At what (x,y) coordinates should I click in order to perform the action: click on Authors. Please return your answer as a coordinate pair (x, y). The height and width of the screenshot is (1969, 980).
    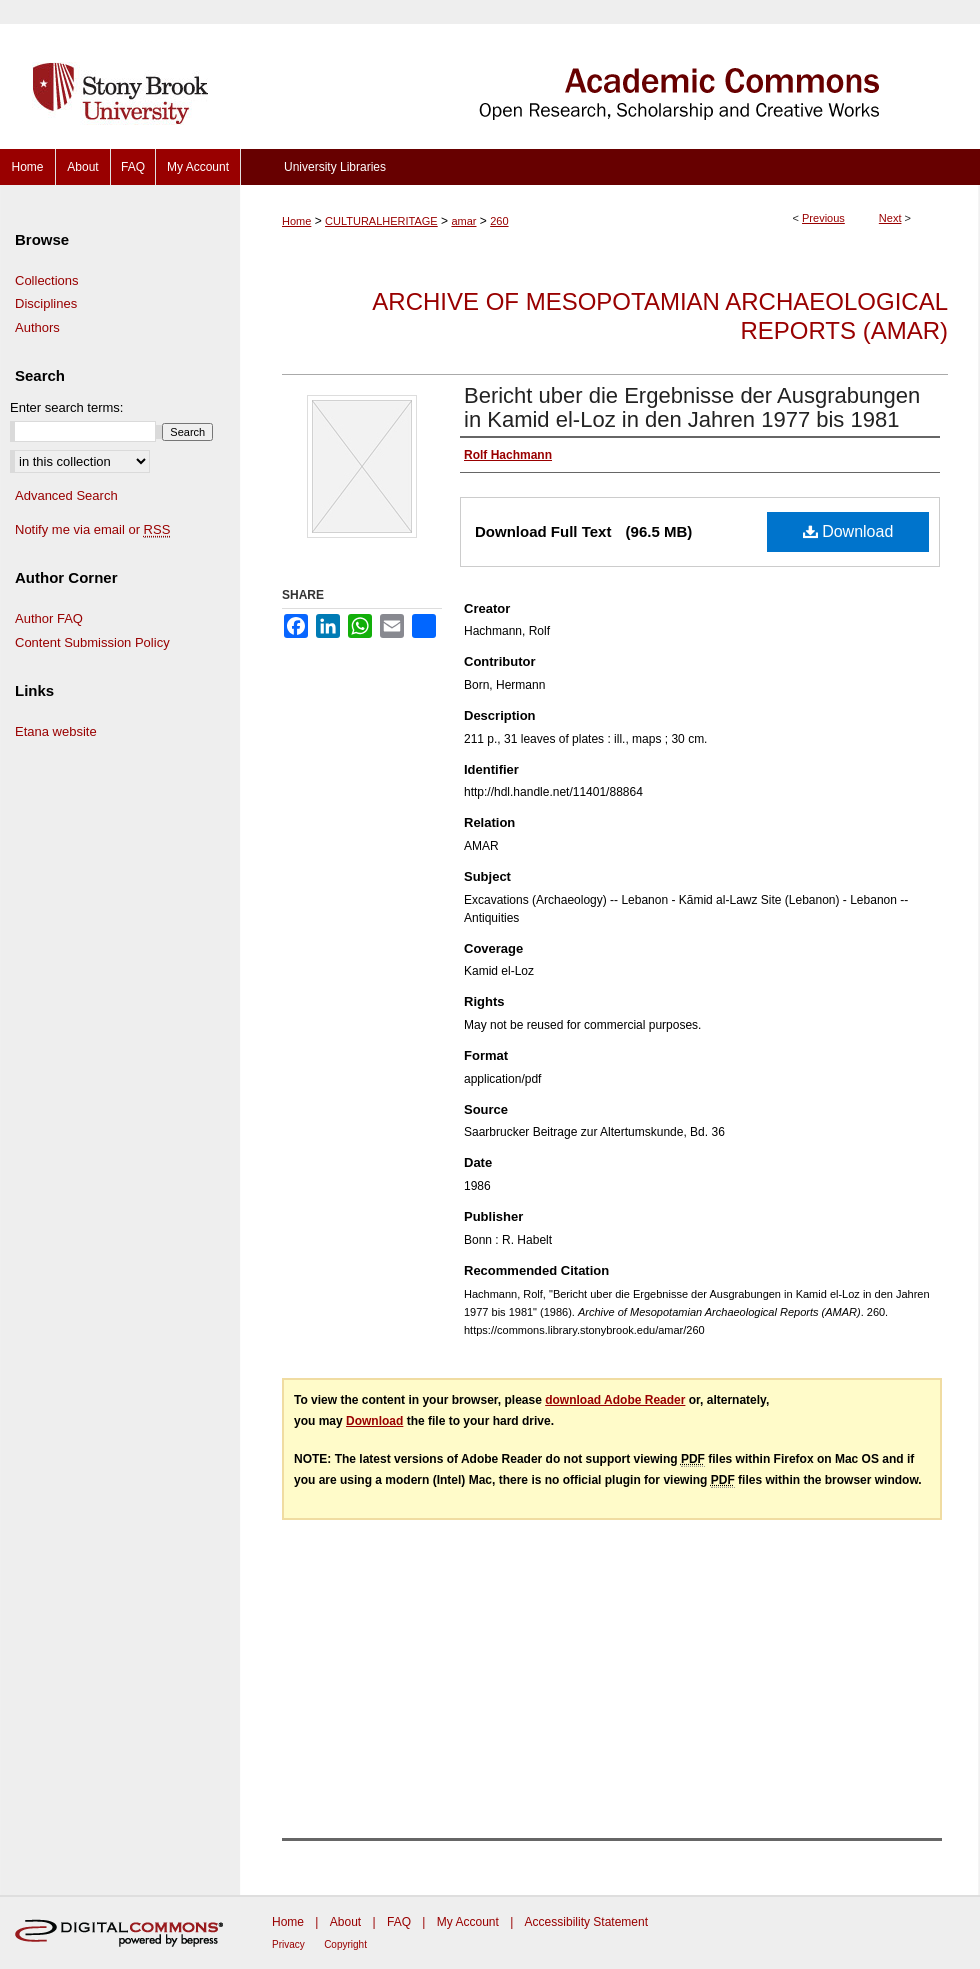
    Looking at the image, I should click on (37, 327).